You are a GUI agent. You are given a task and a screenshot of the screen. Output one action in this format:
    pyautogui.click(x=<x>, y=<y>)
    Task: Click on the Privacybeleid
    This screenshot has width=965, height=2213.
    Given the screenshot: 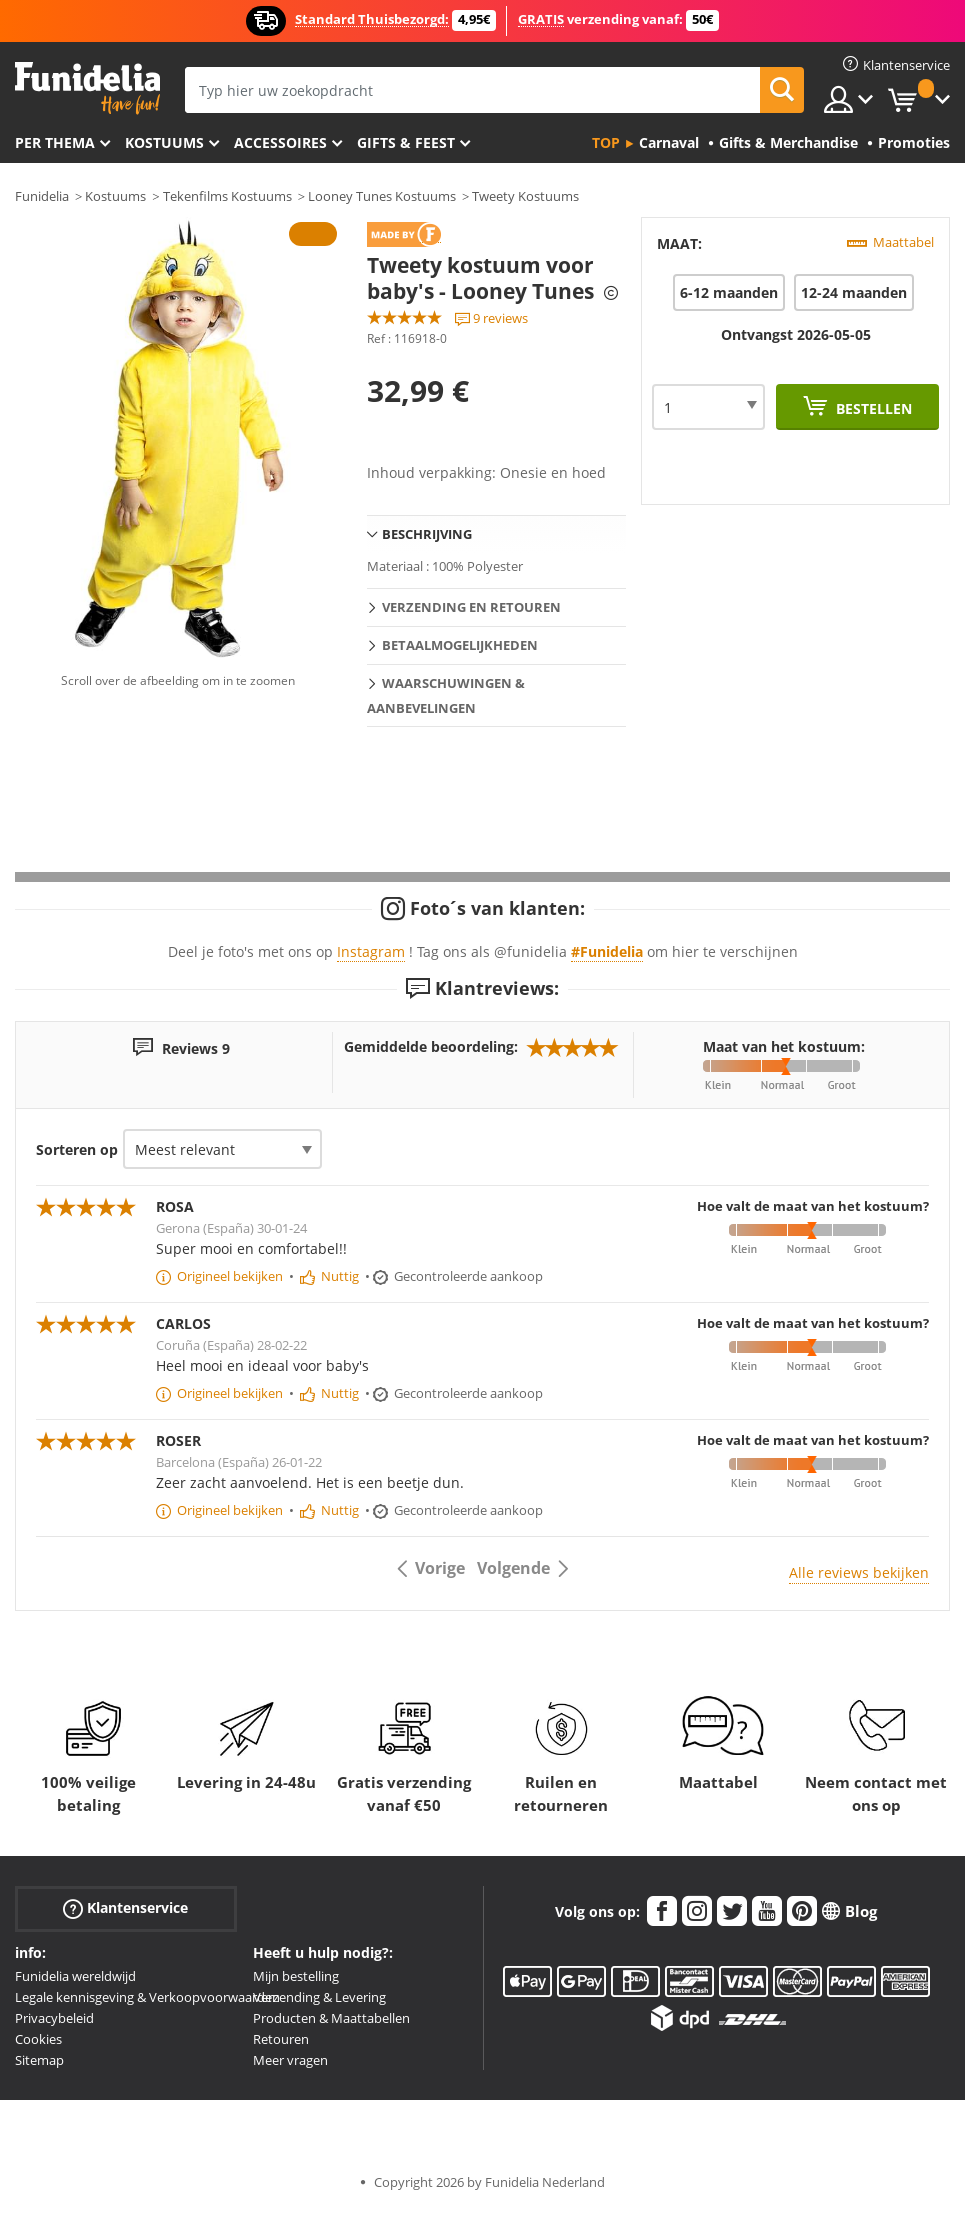 What is the action you would take?
    pyautogui.click(x=54, y=2018)
    